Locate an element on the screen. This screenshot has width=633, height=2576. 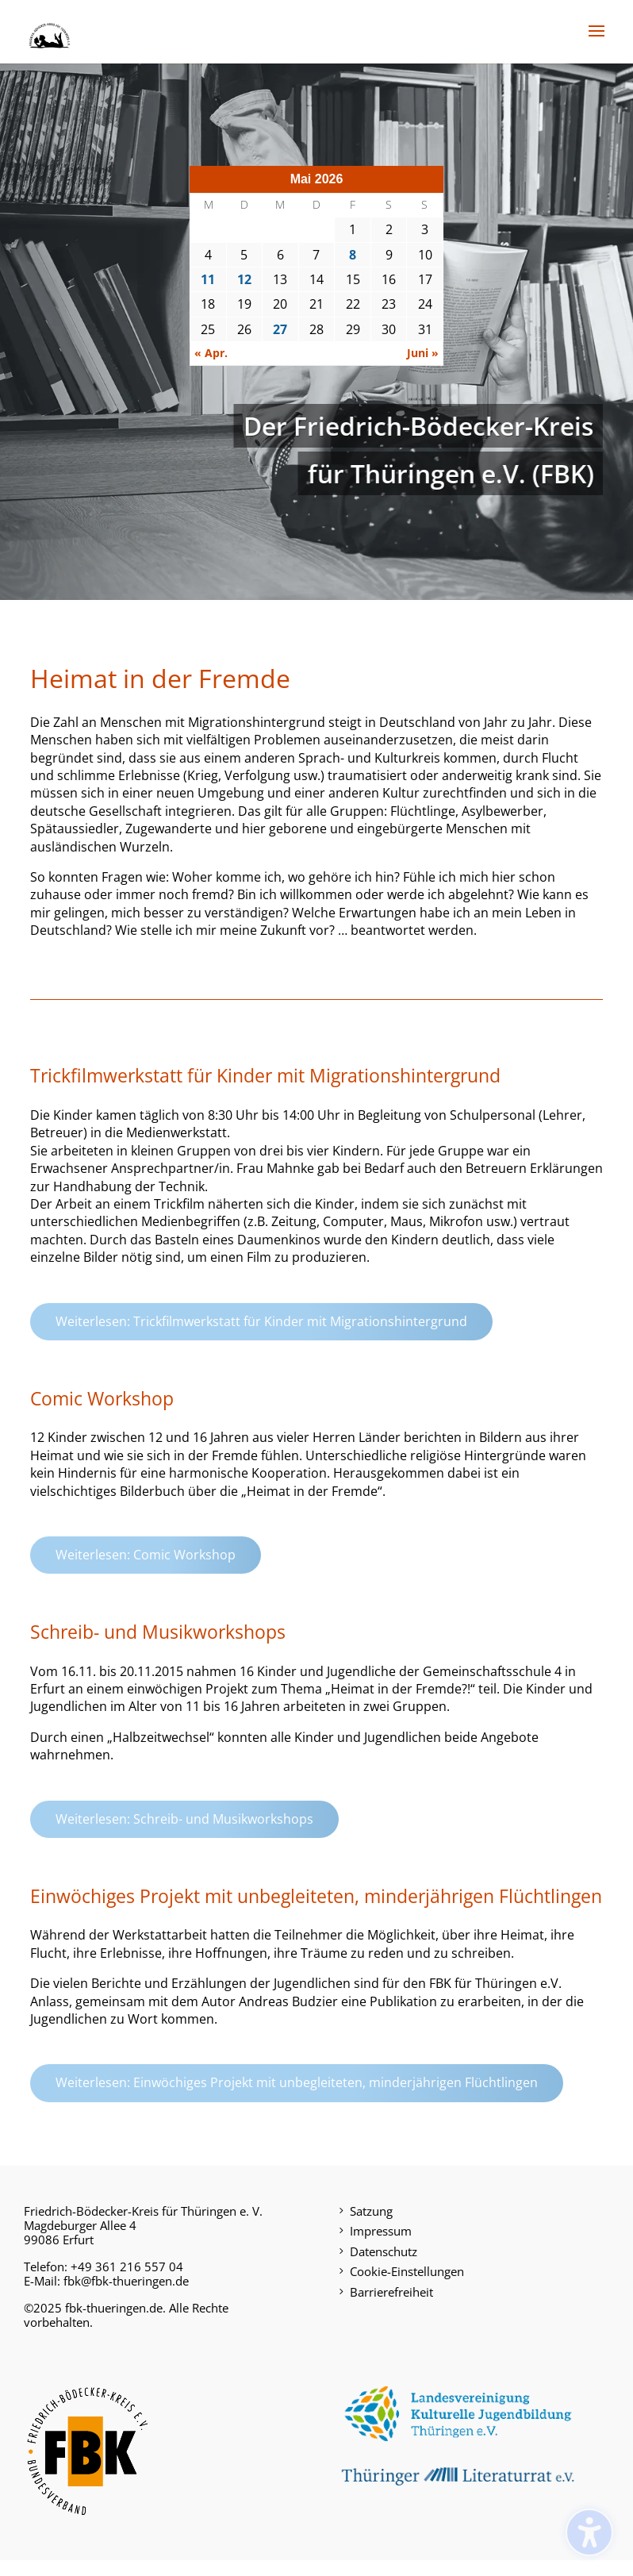
[button] is located at coordinates (596, 41).